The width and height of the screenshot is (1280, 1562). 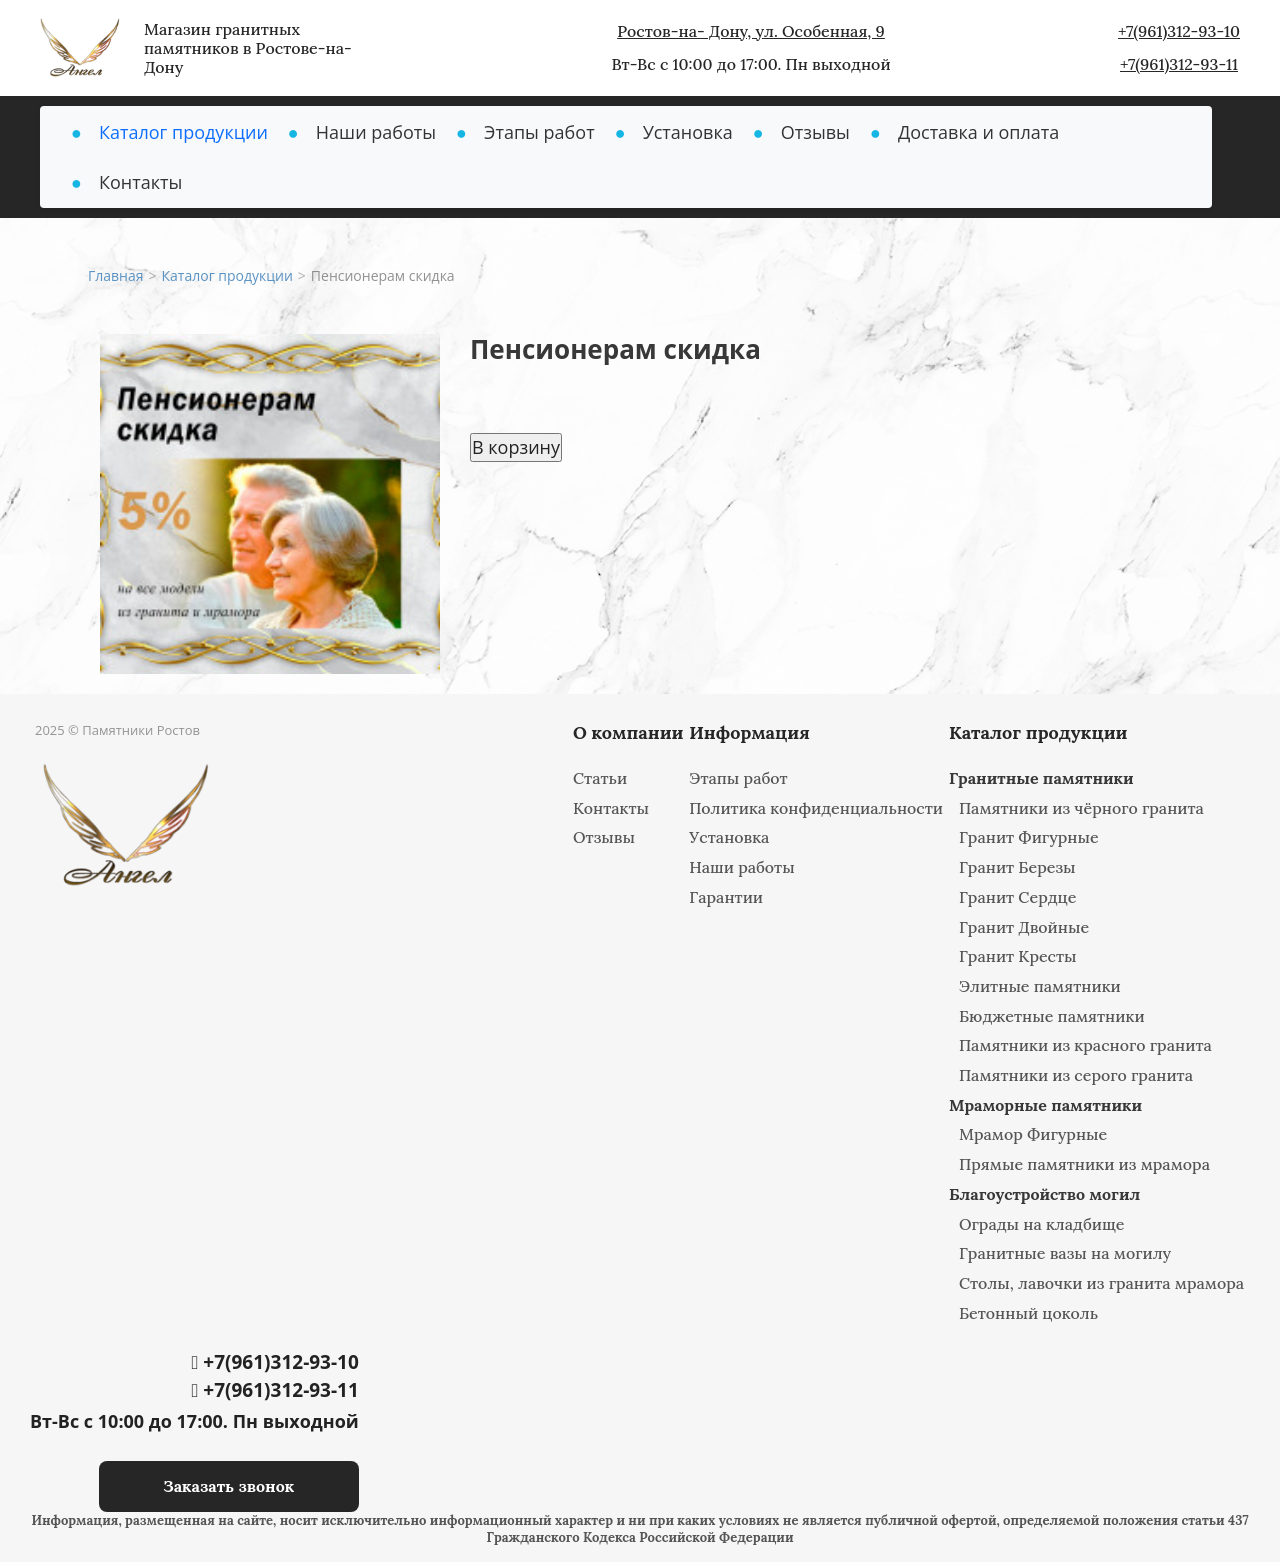 I want to click on Политика конфиденциальности, so click(x=816, y=808).